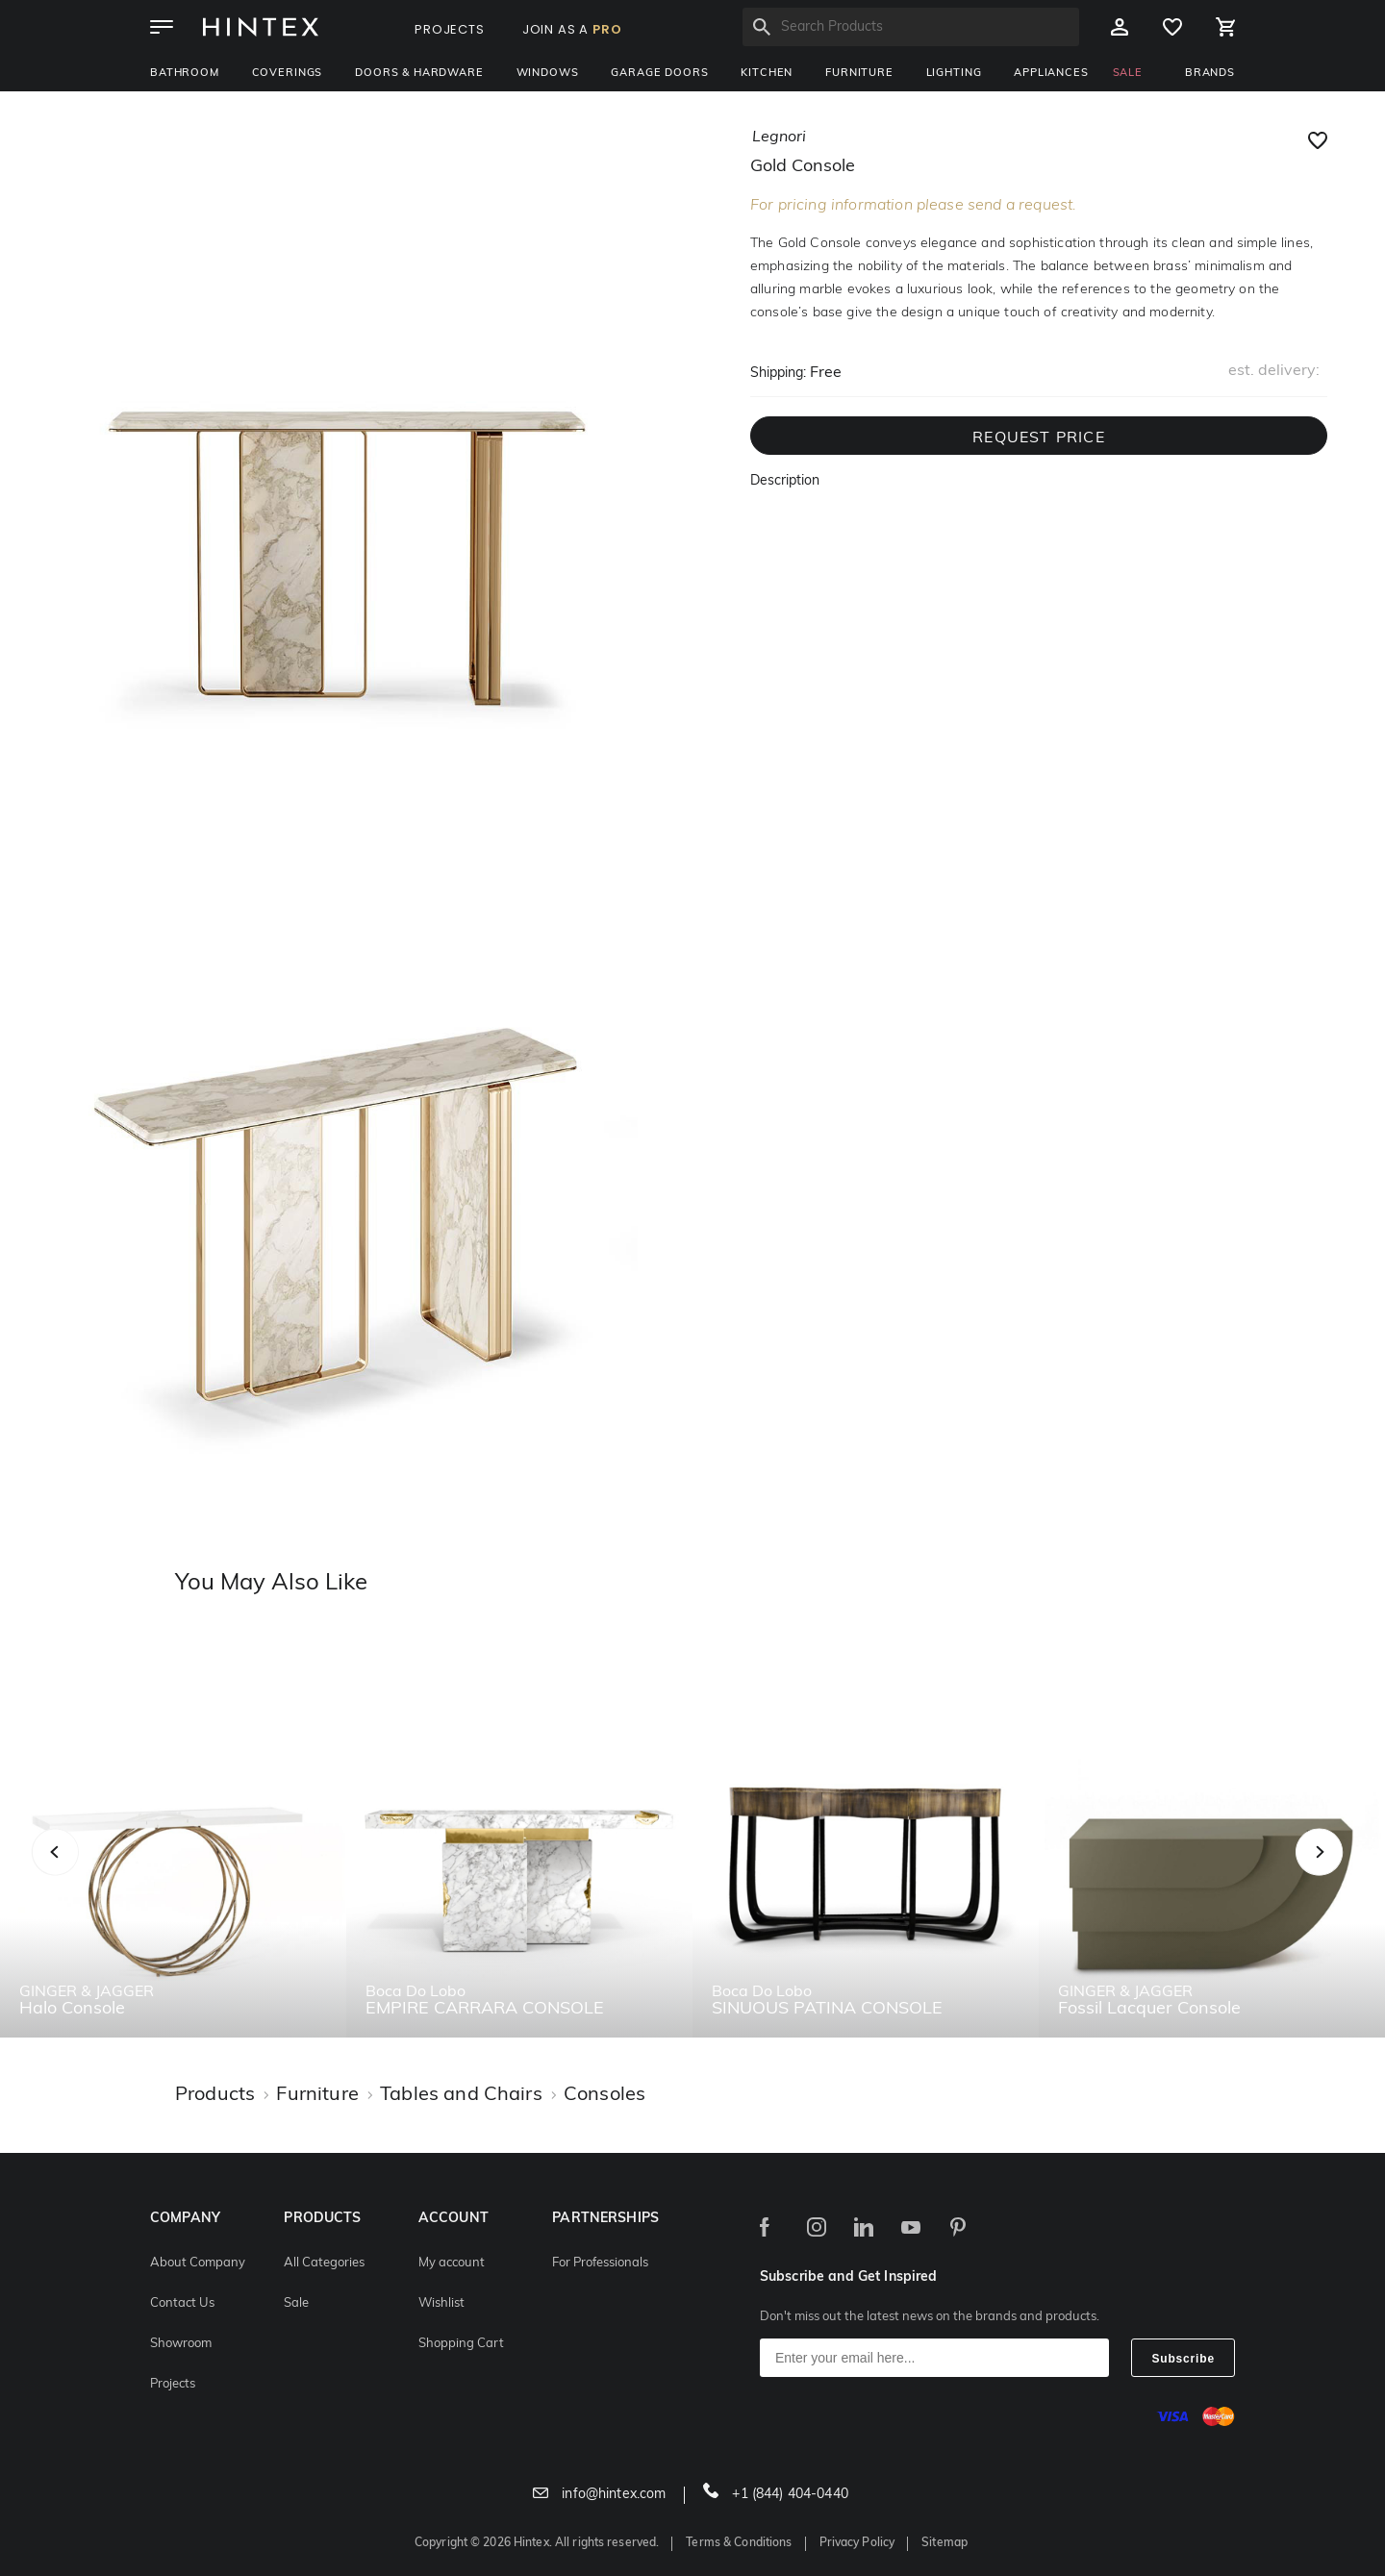 This screenshot has width=1385, height=2576. Describe the element at coordinates (419, 73) in the screenshot. I see `Doors & Hardware` at that location.